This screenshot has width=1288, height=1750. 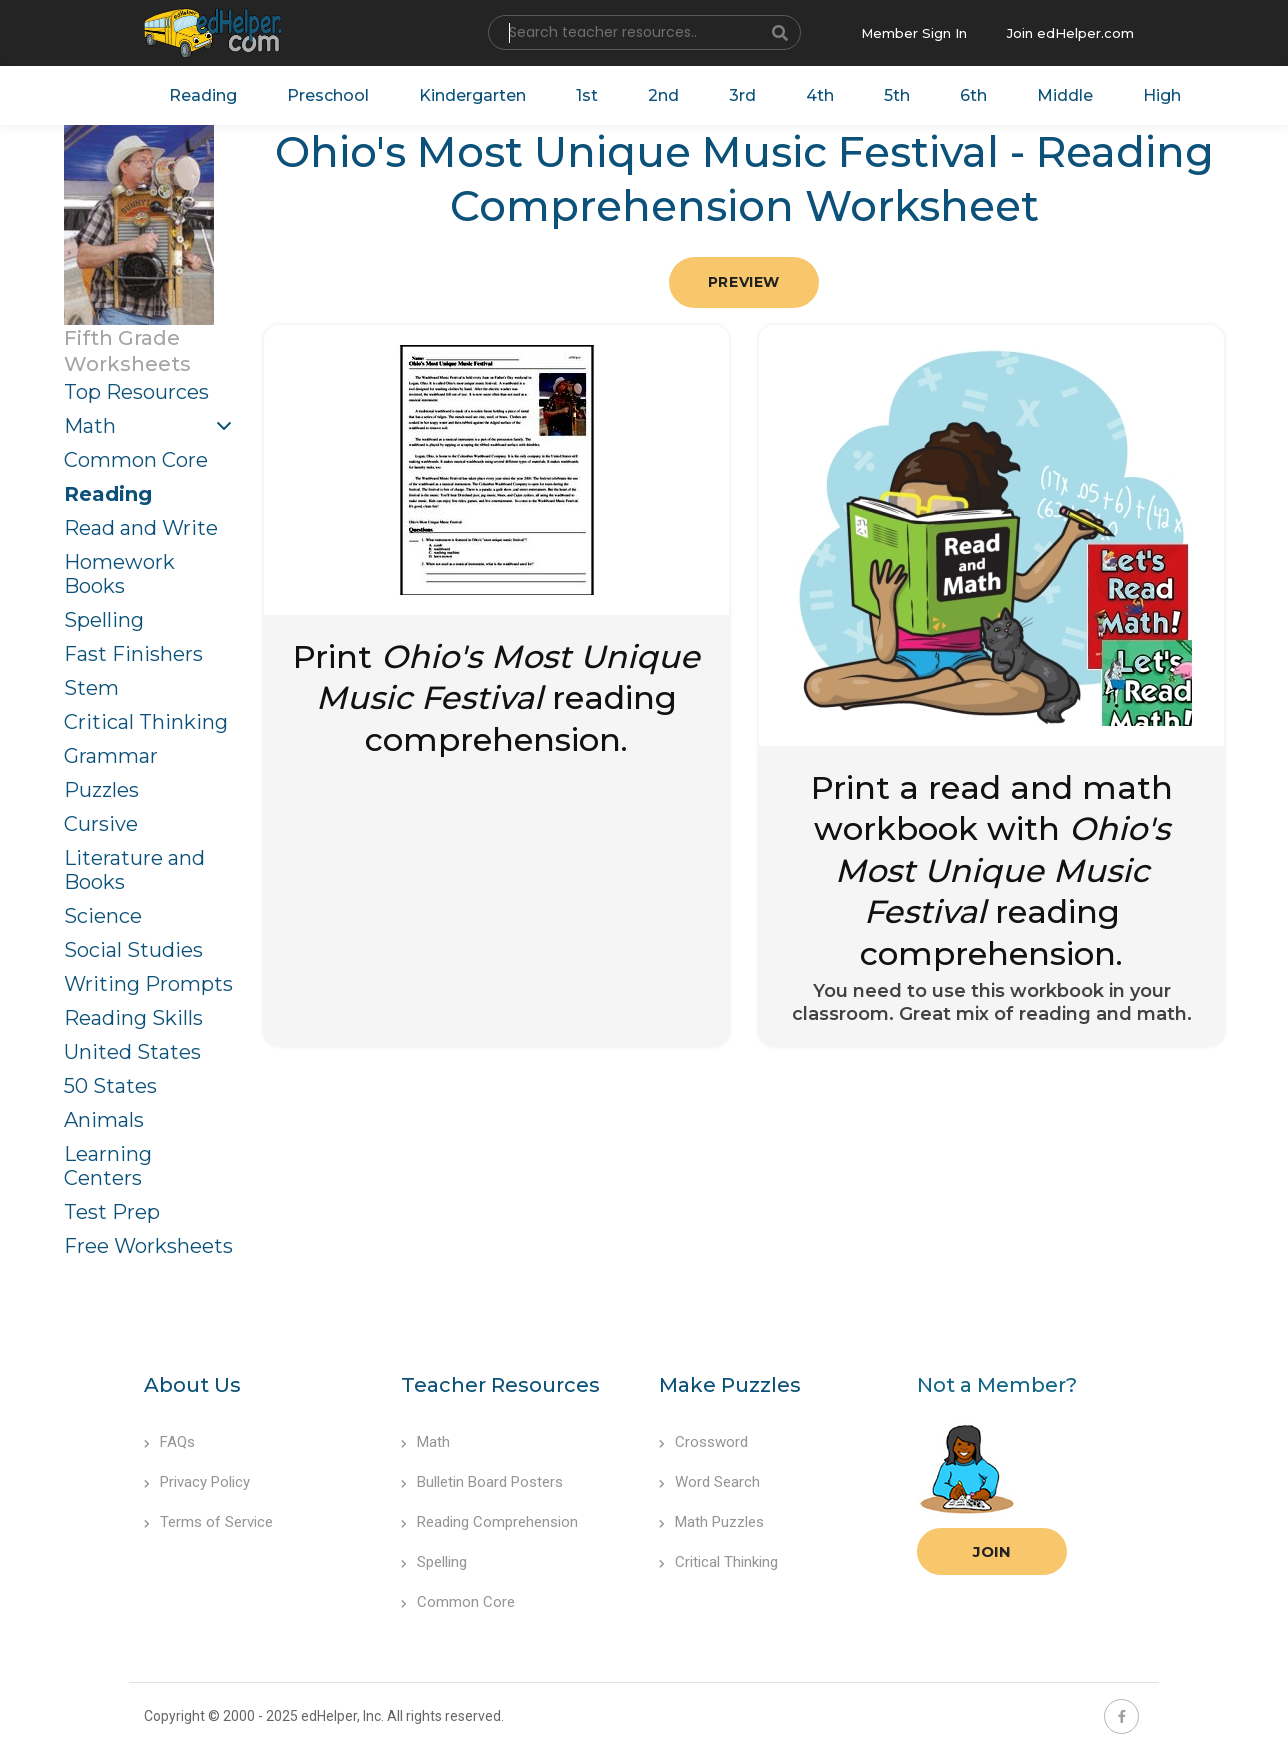 What do you see at coordinates (133, 654) in the screenshot?
I see `Fast Finishers` at bounding box center [133, 654].